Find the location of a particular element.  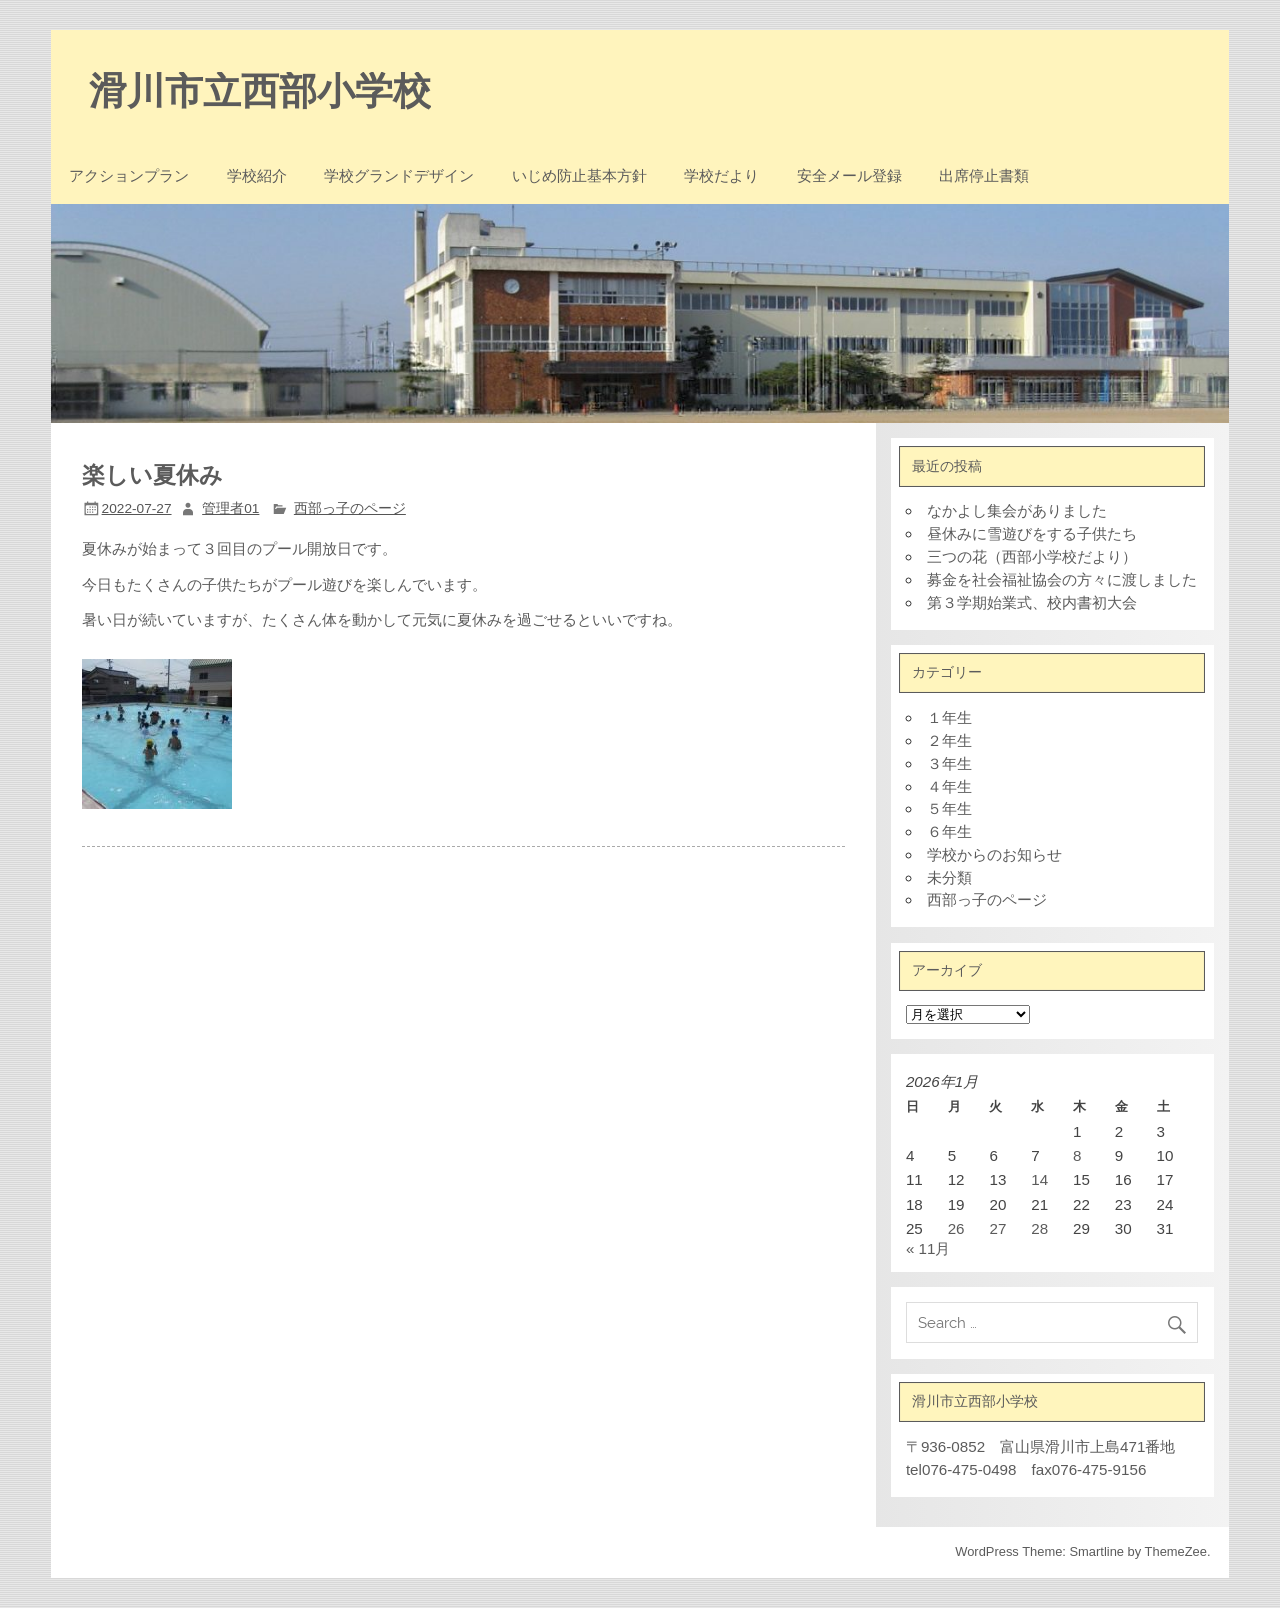

募金を社会福祉協会の方々に渡しました is located at coordinates (1062, 579).